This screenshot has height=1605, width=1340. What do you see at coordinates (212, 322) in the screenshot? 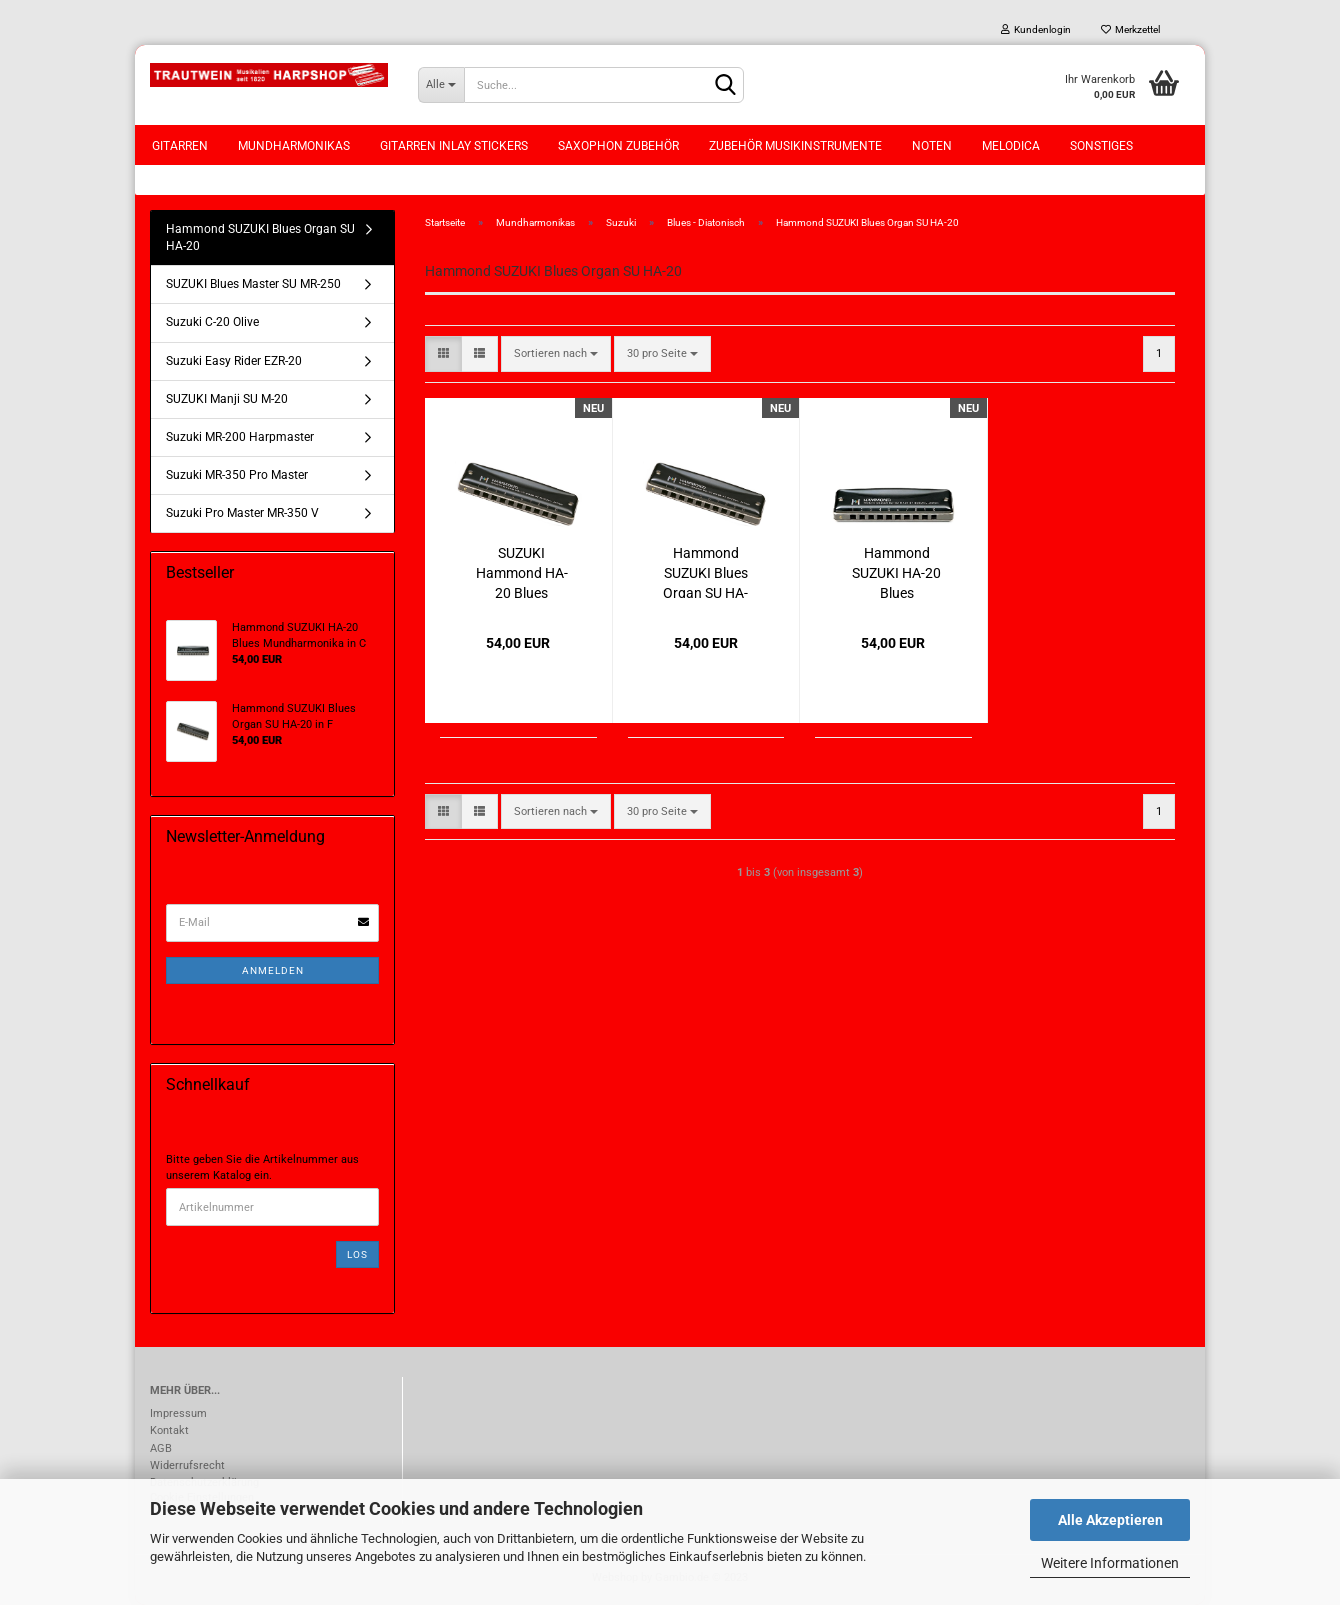
I see `Suzuki C-20 Olive` at bounding box center [212, 322].